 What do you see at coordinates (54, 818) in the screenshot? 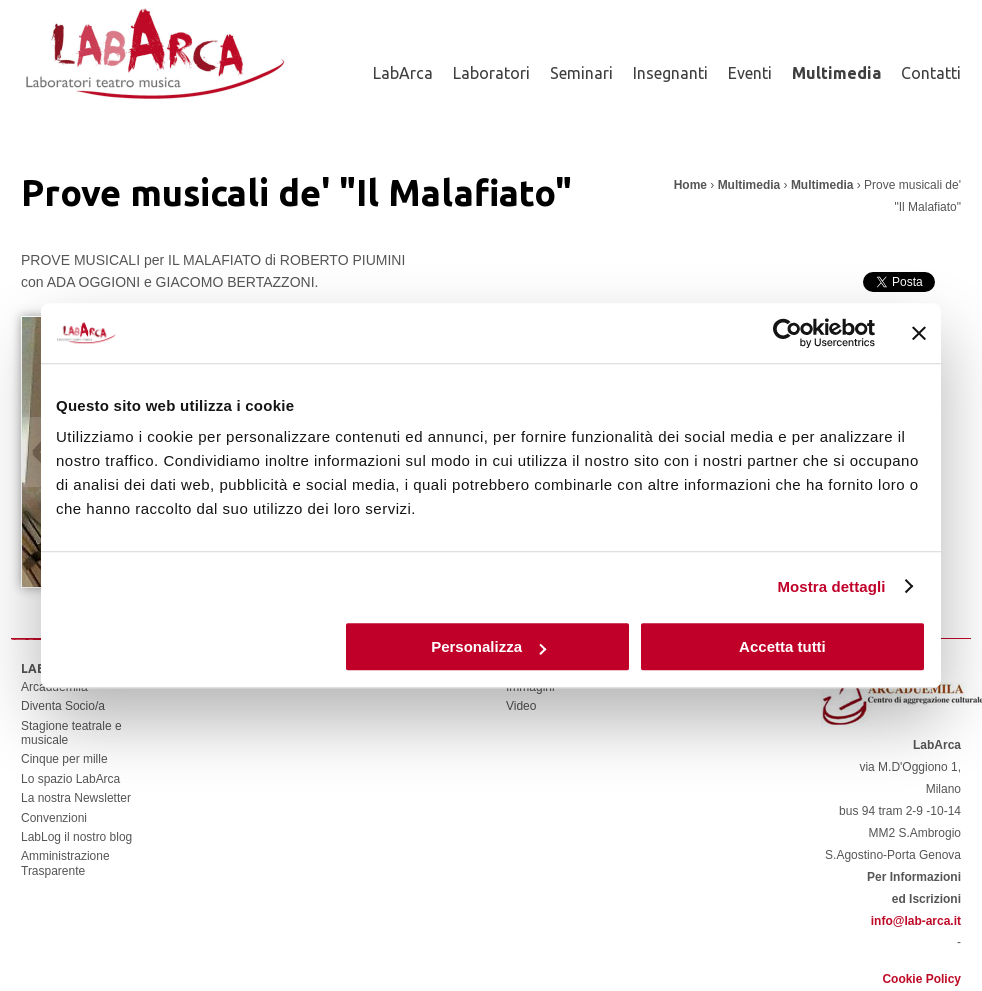
I see `Convenzioni` at bounding box center [54, 818].